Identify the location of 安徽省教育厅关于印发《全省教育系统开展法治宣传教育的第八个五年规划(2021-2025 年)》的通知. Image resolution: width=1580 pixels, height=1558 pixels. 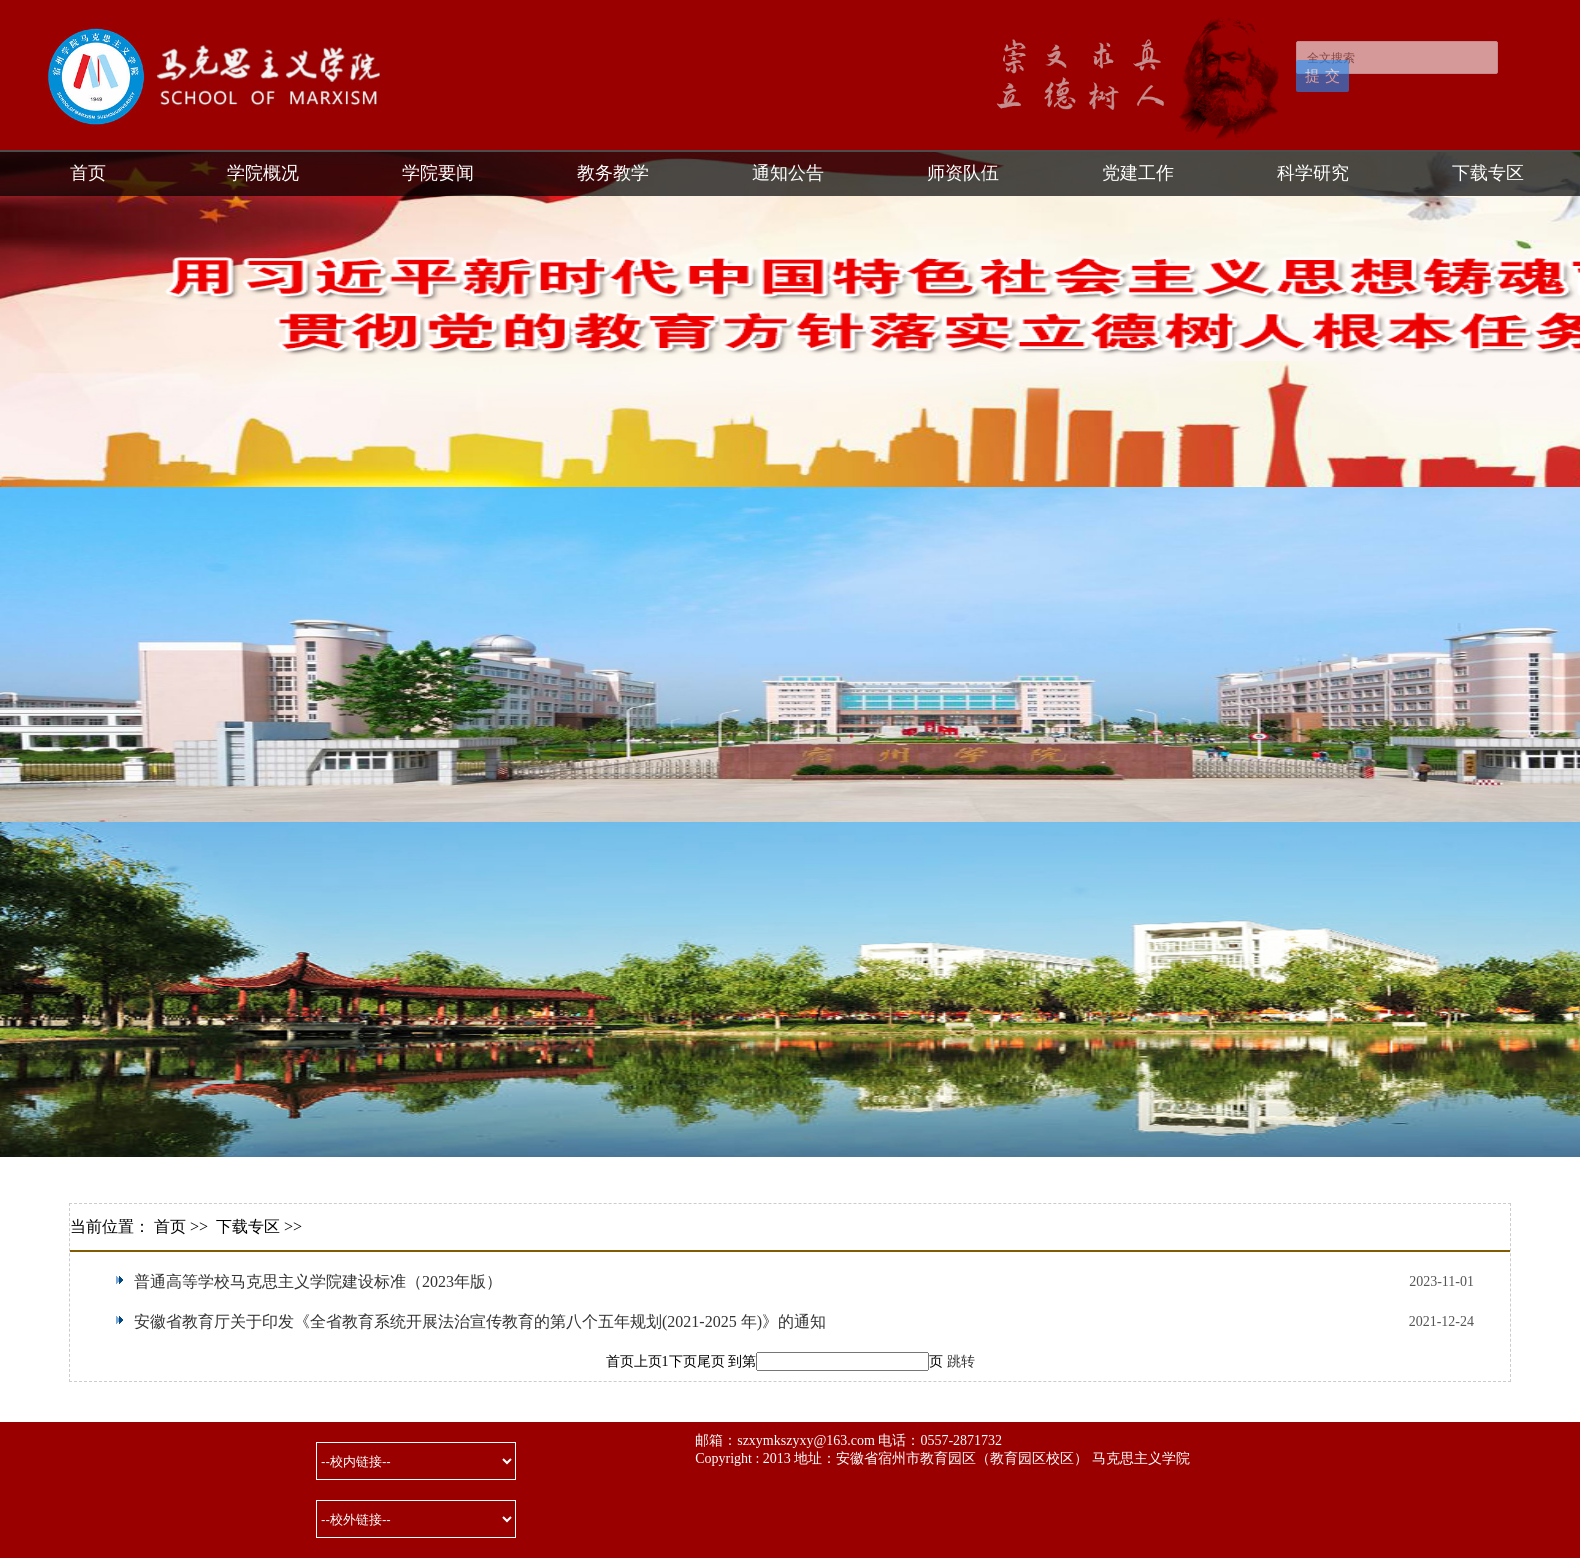
(480, 1321).